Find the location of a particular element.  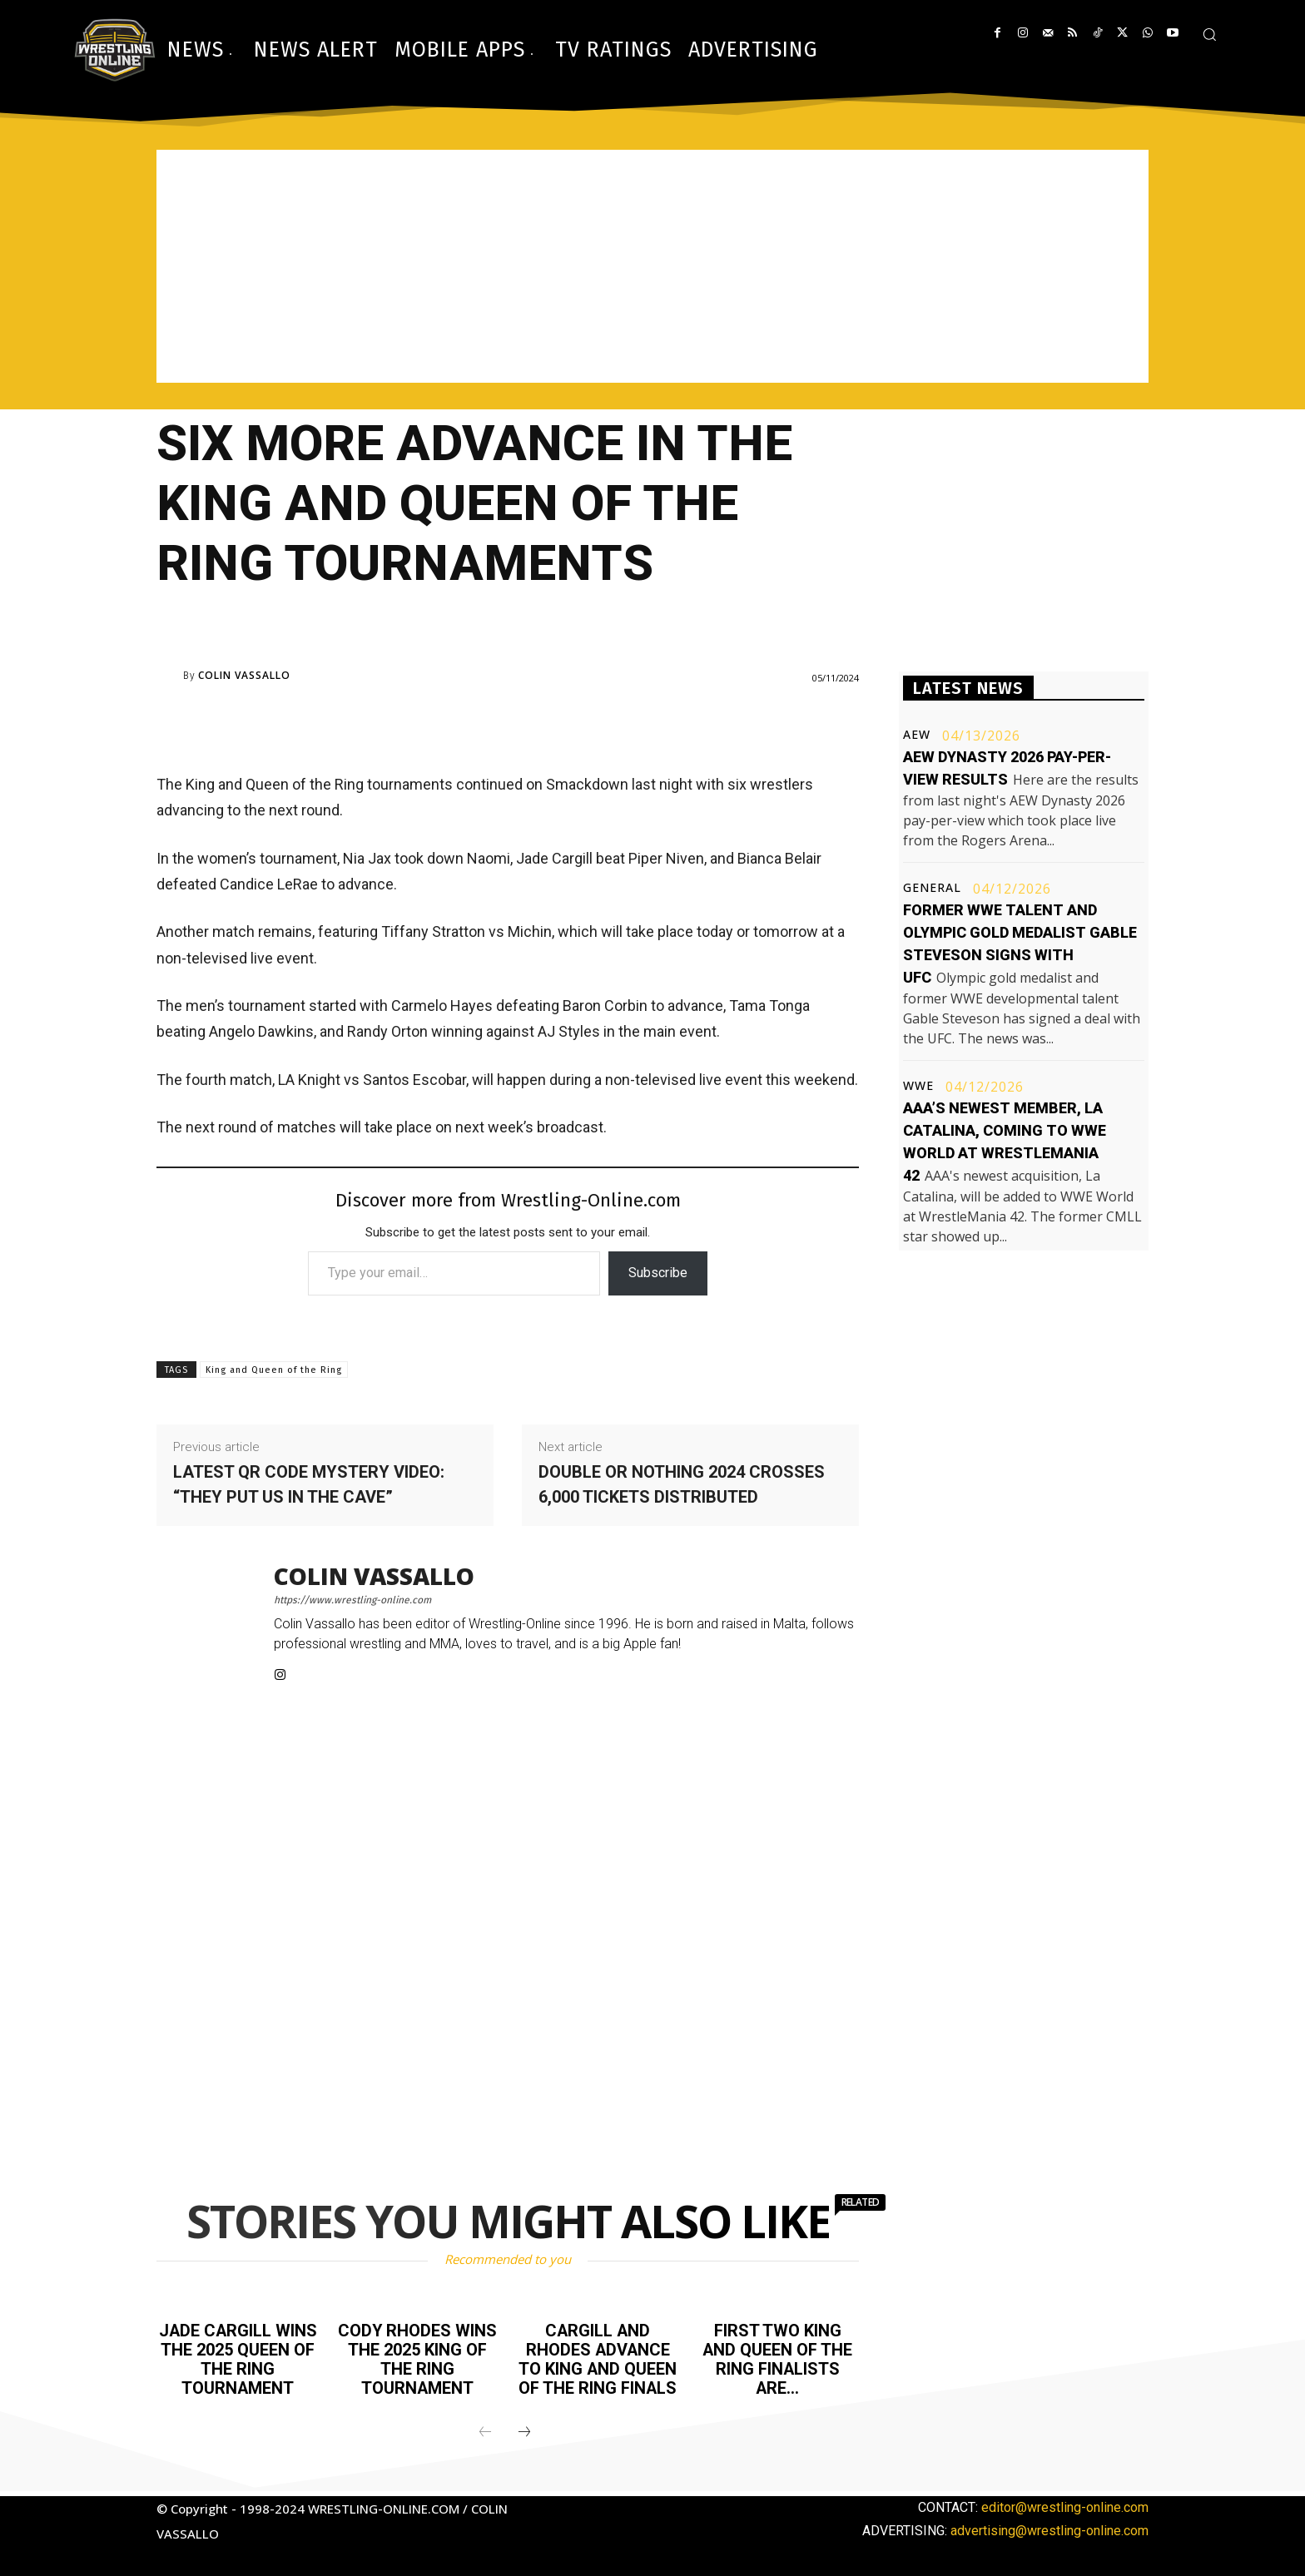

advertising@wrestling-online.com is located at coordinates (1049, 2527).